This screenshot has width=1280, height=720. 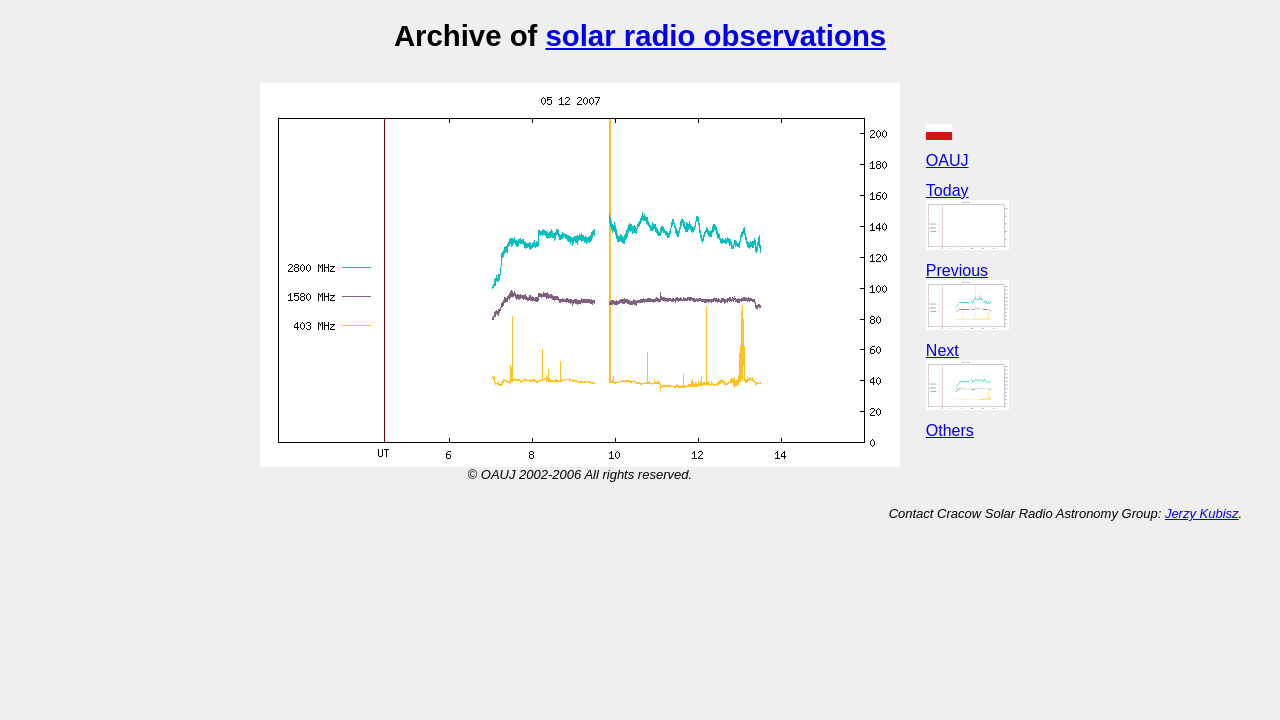 What do you see at coordinates (950, 430) in the screenshot?
I see `Others` at bounding box center [950, 430].